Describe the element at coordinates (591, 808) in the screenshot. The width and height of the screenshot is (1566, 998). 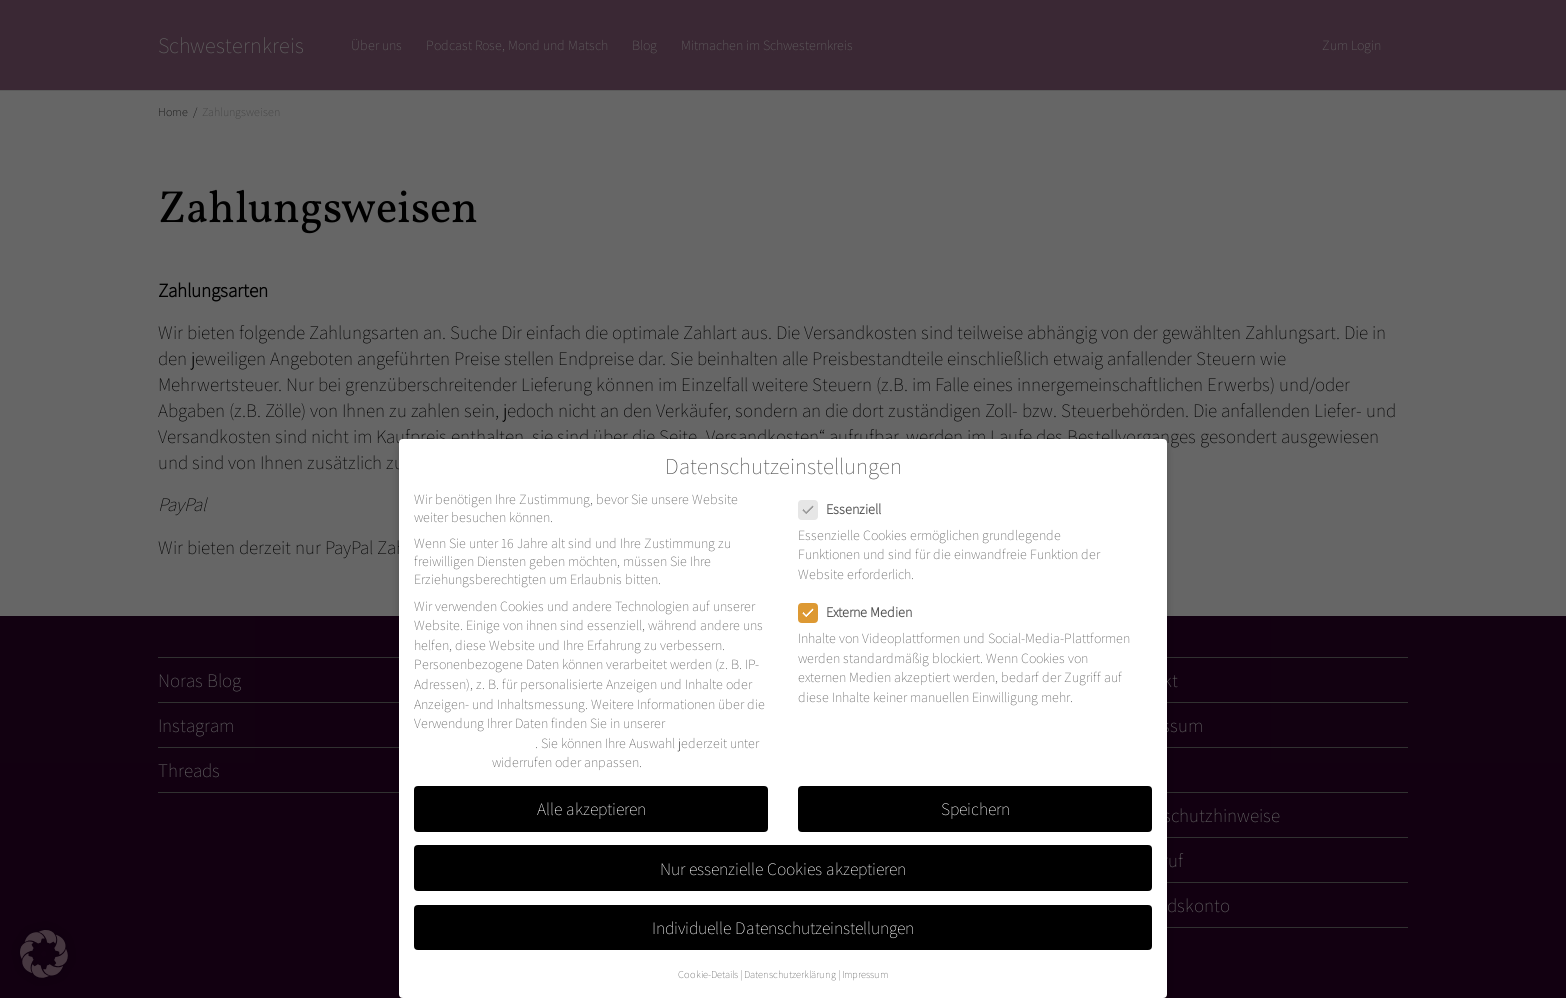
I see `Alle akzeptieren [button]` at that location.